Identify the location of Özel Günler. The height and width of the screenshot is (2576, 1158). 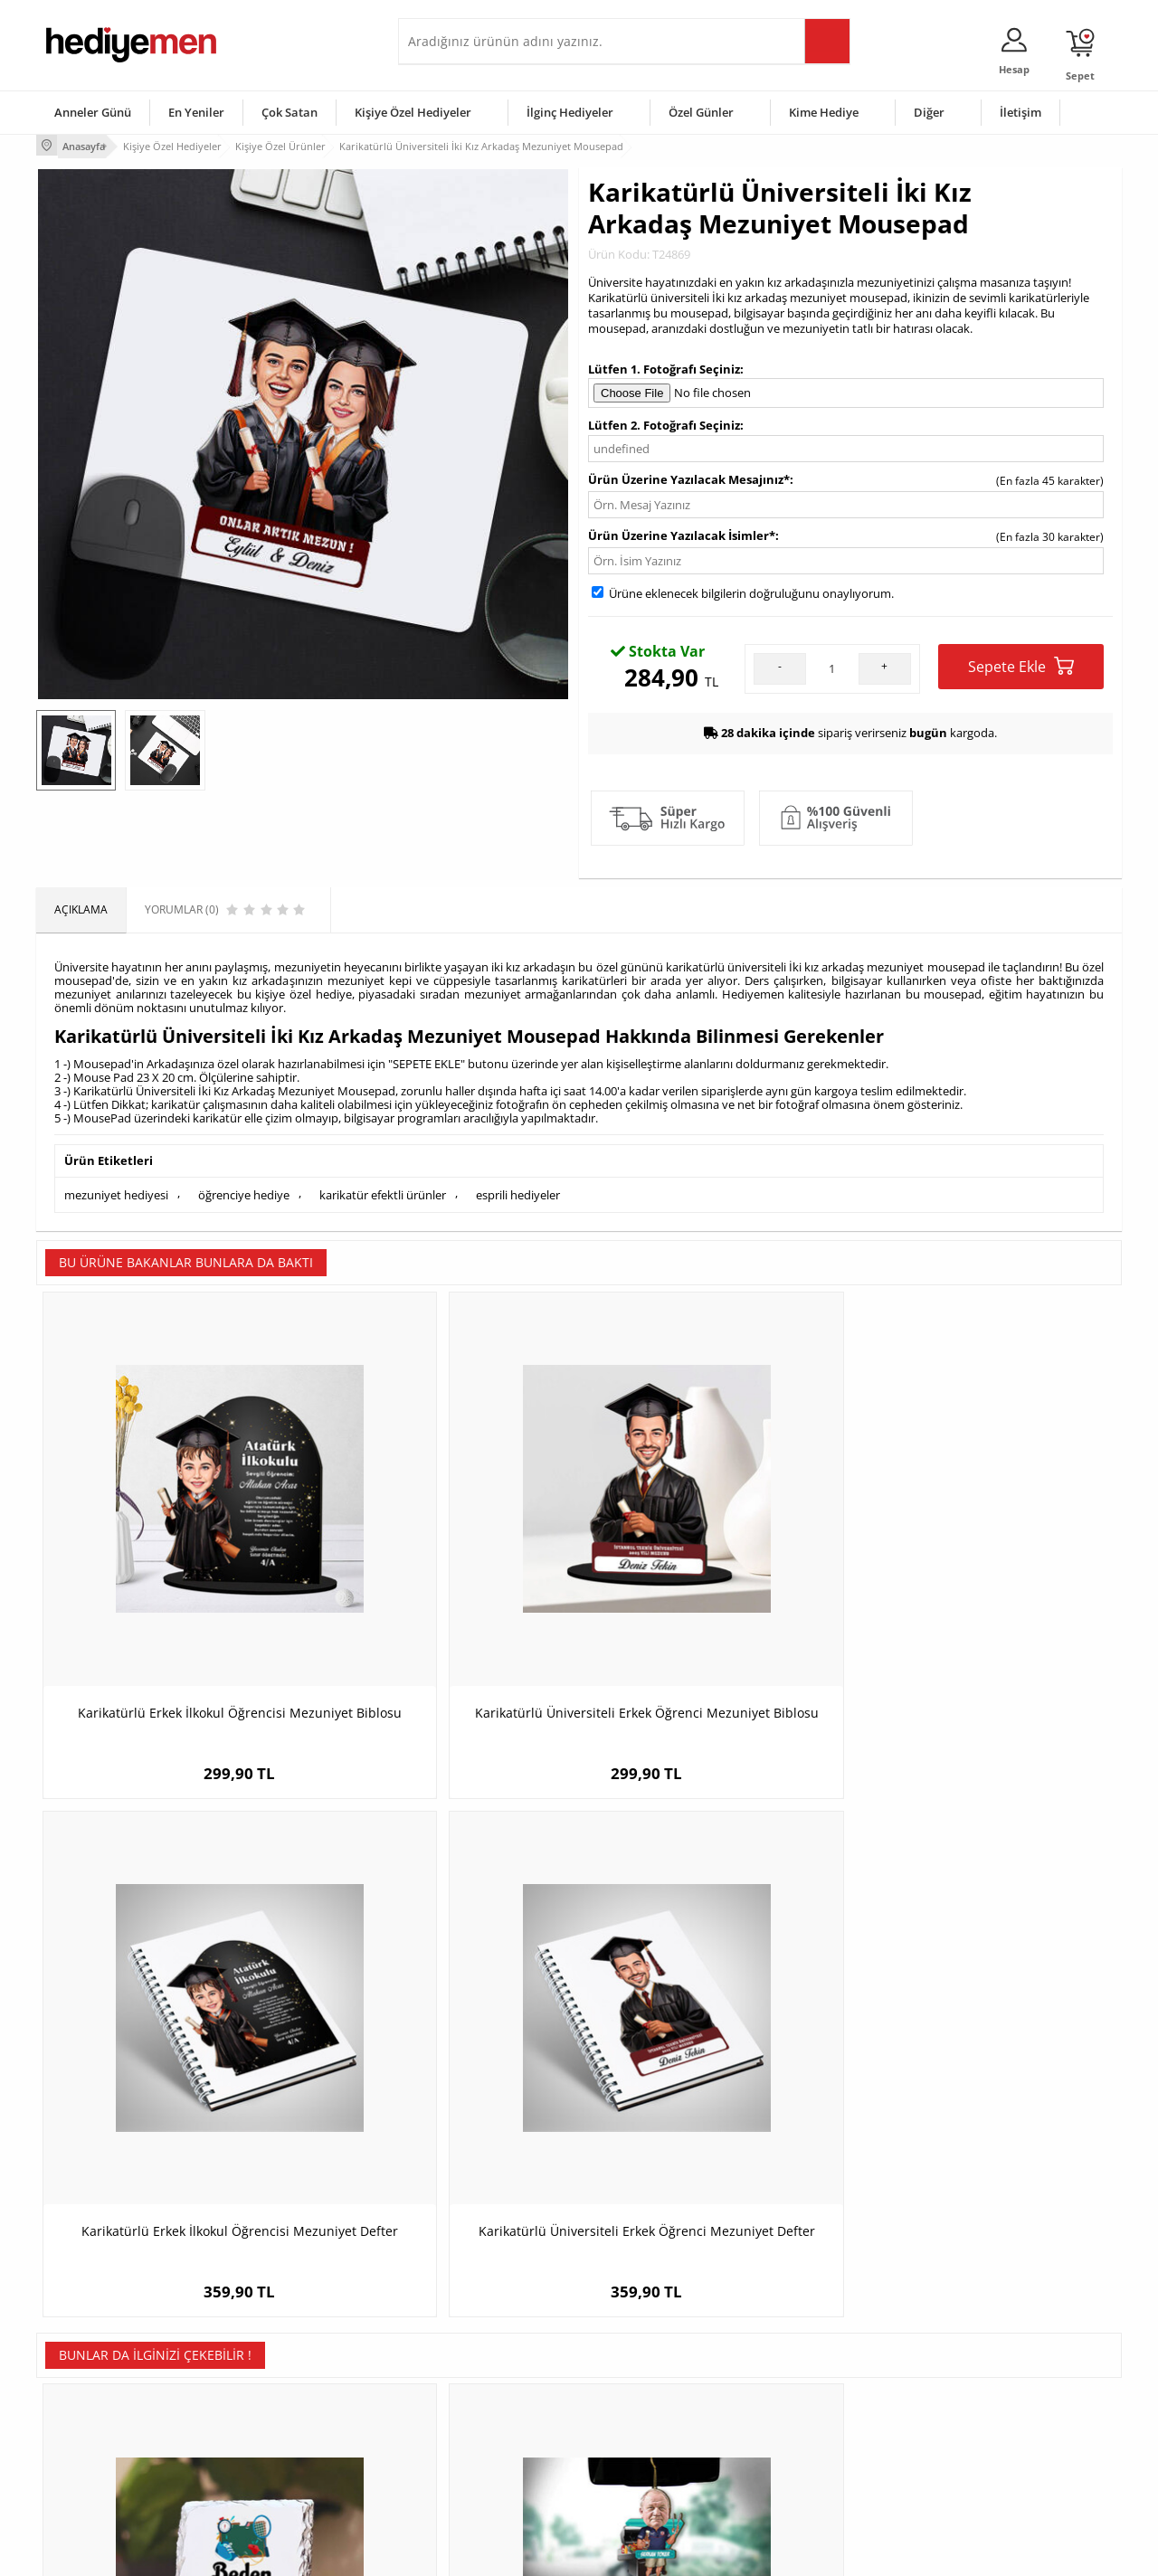
(701, 112).